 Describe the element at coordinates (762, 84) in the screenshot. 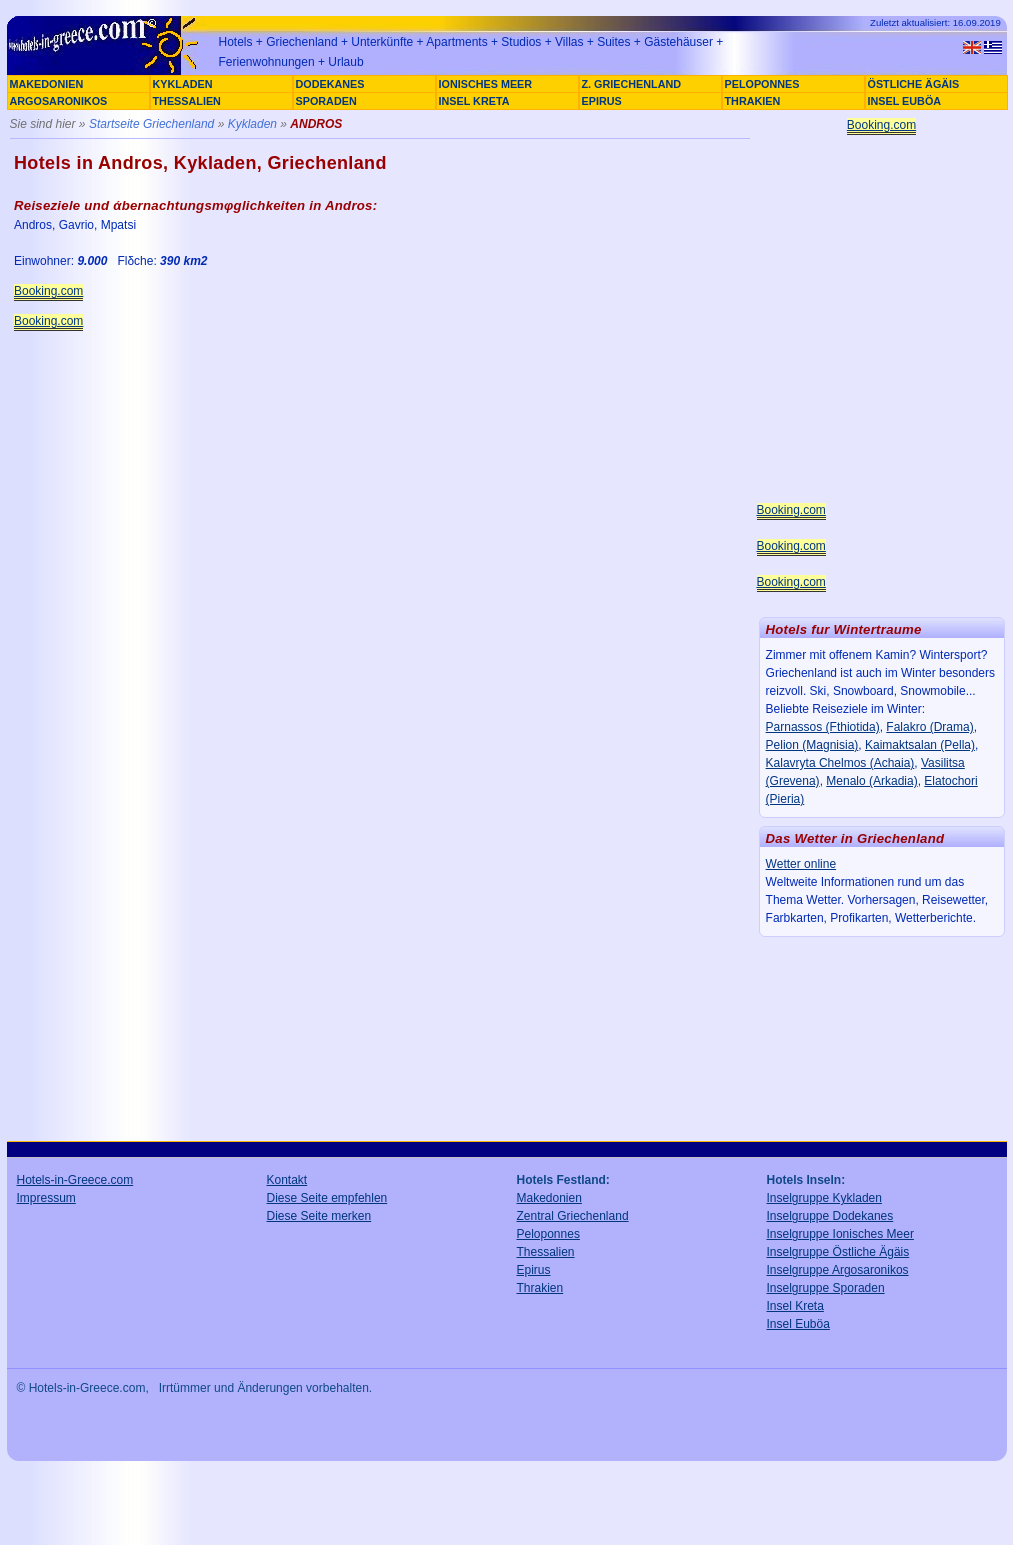

I see `PELOPONNES` at that location.